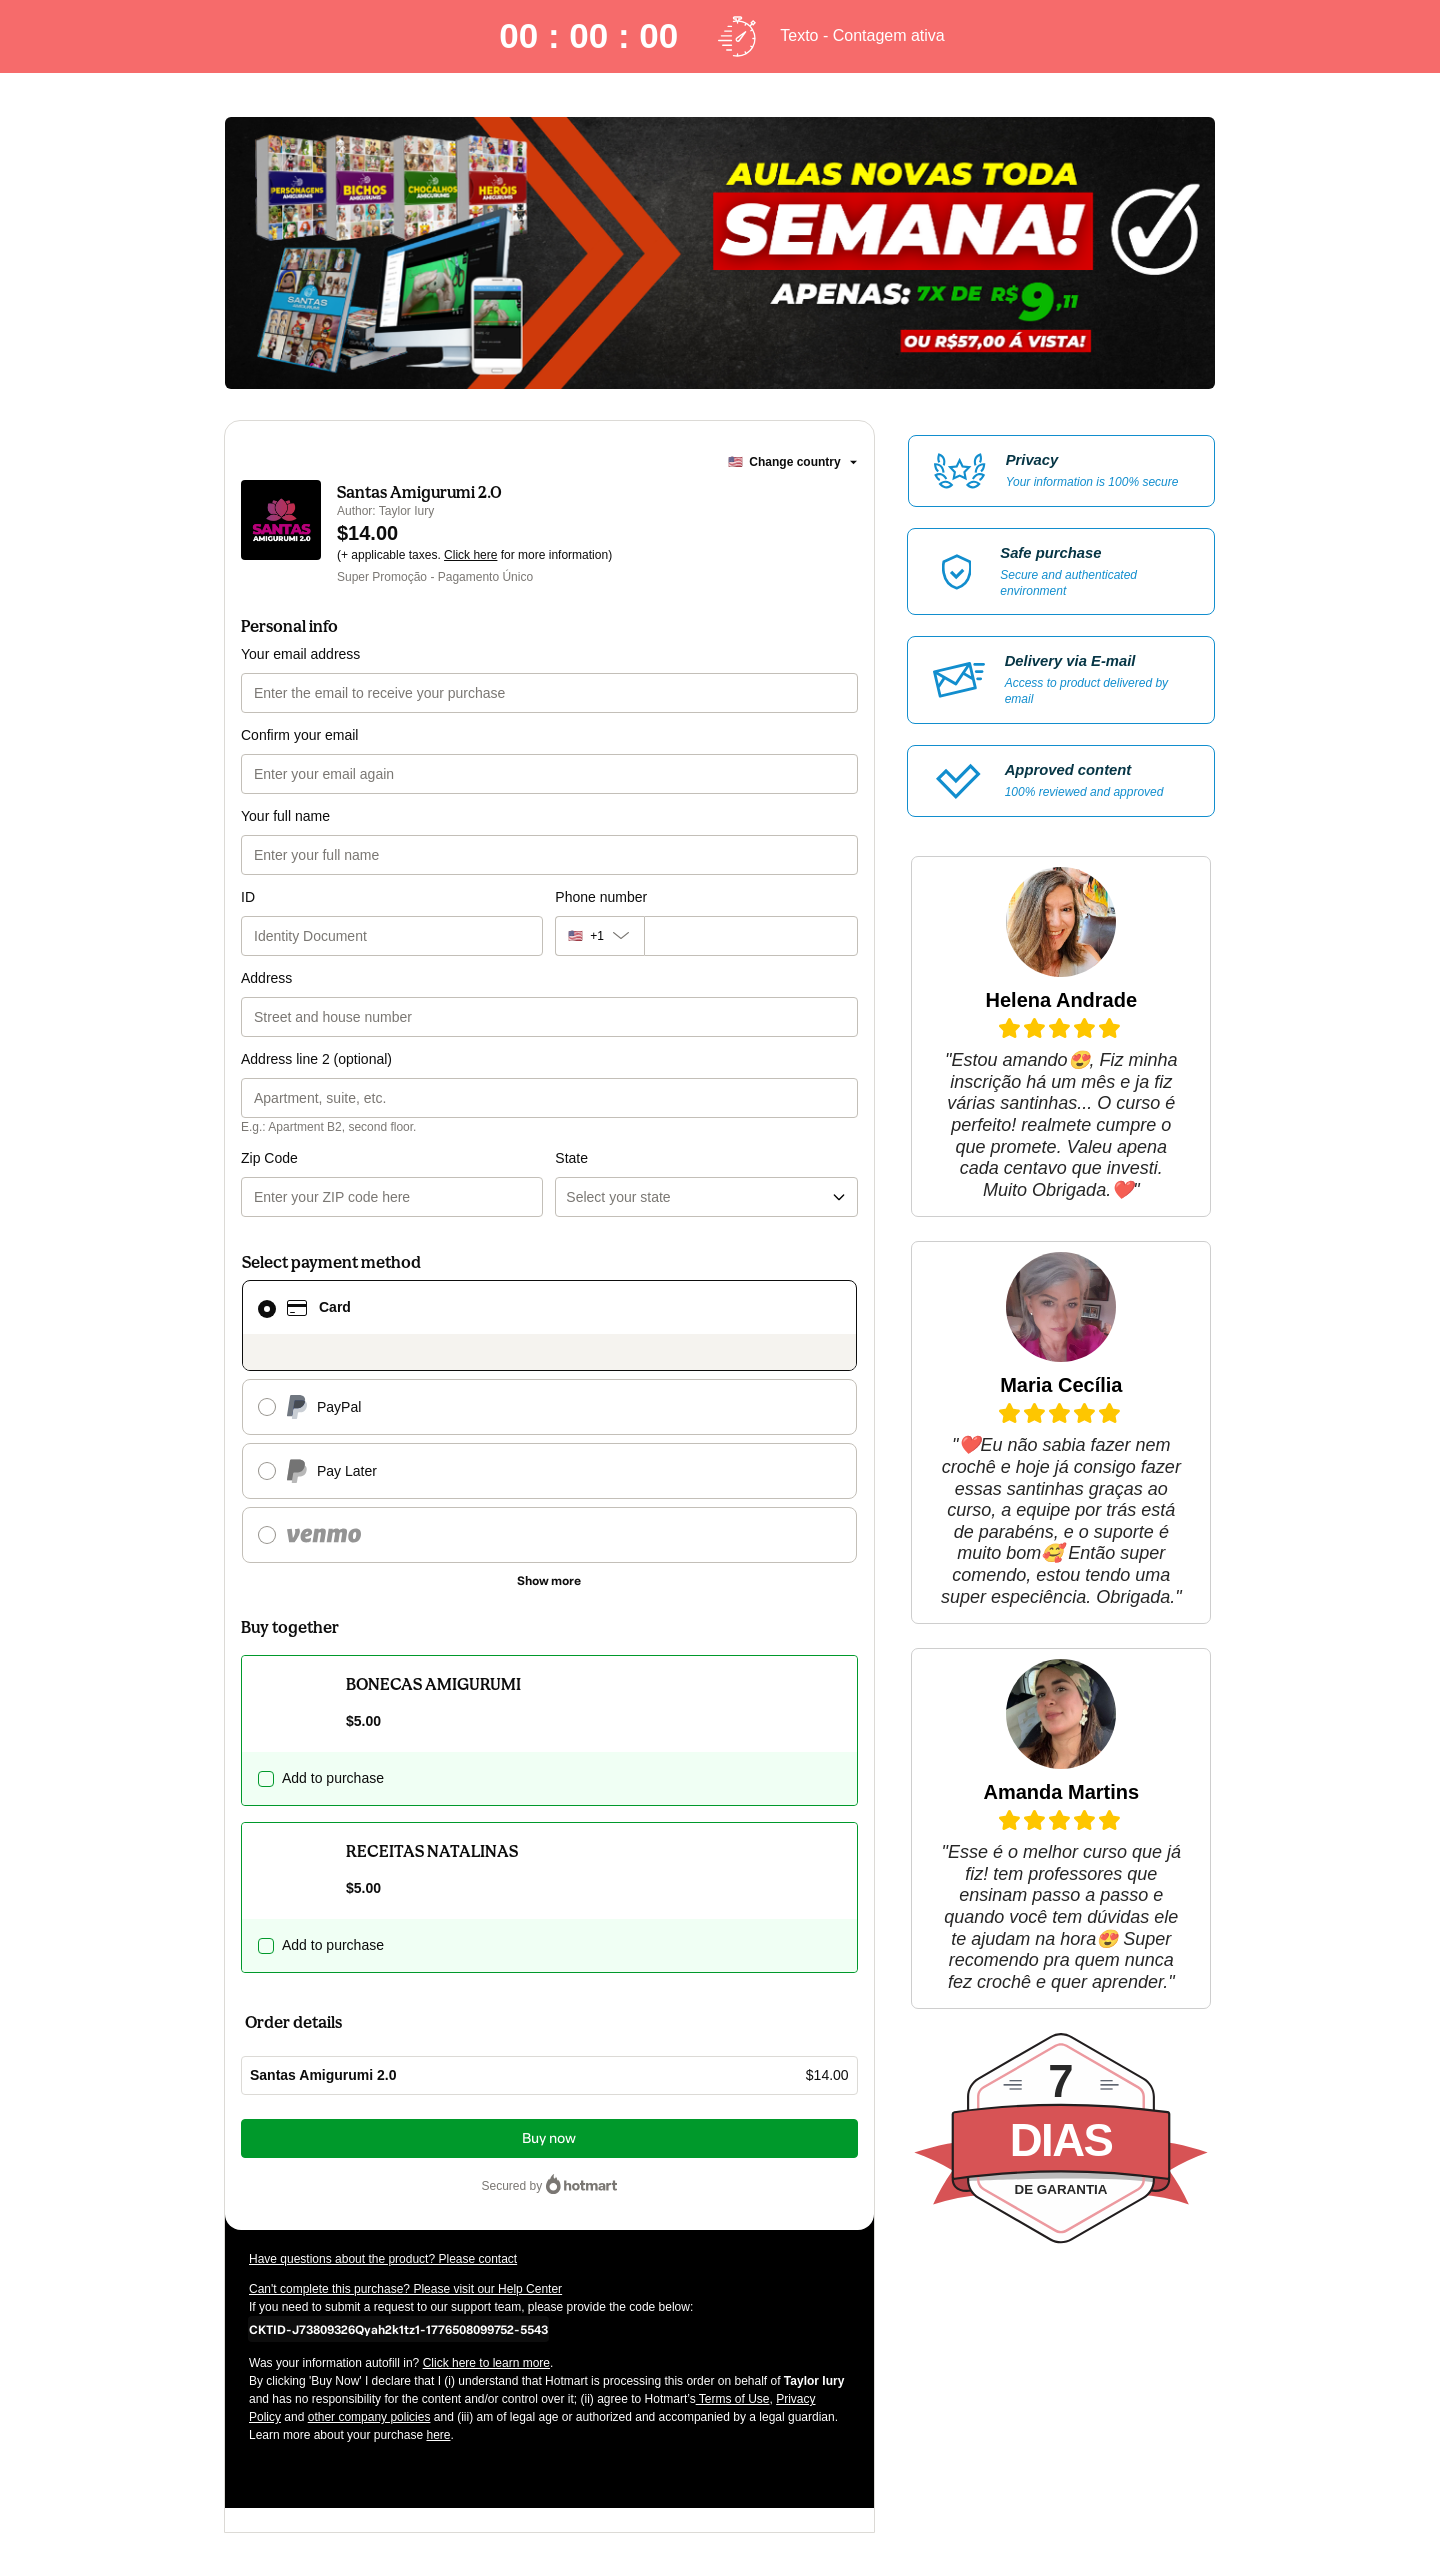 Image resolution: width=1440 pixels, height=2565 pixels. Describe the element at coordinates (269, 1158) in the screenshot. I see `Zip Code` at that location.